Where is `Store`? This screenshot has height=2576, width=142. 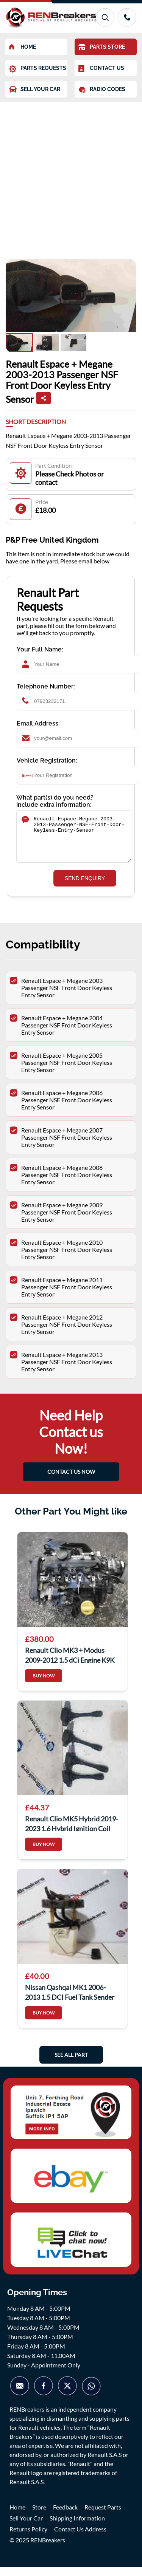 Store is located at coordinates (39, 2516).